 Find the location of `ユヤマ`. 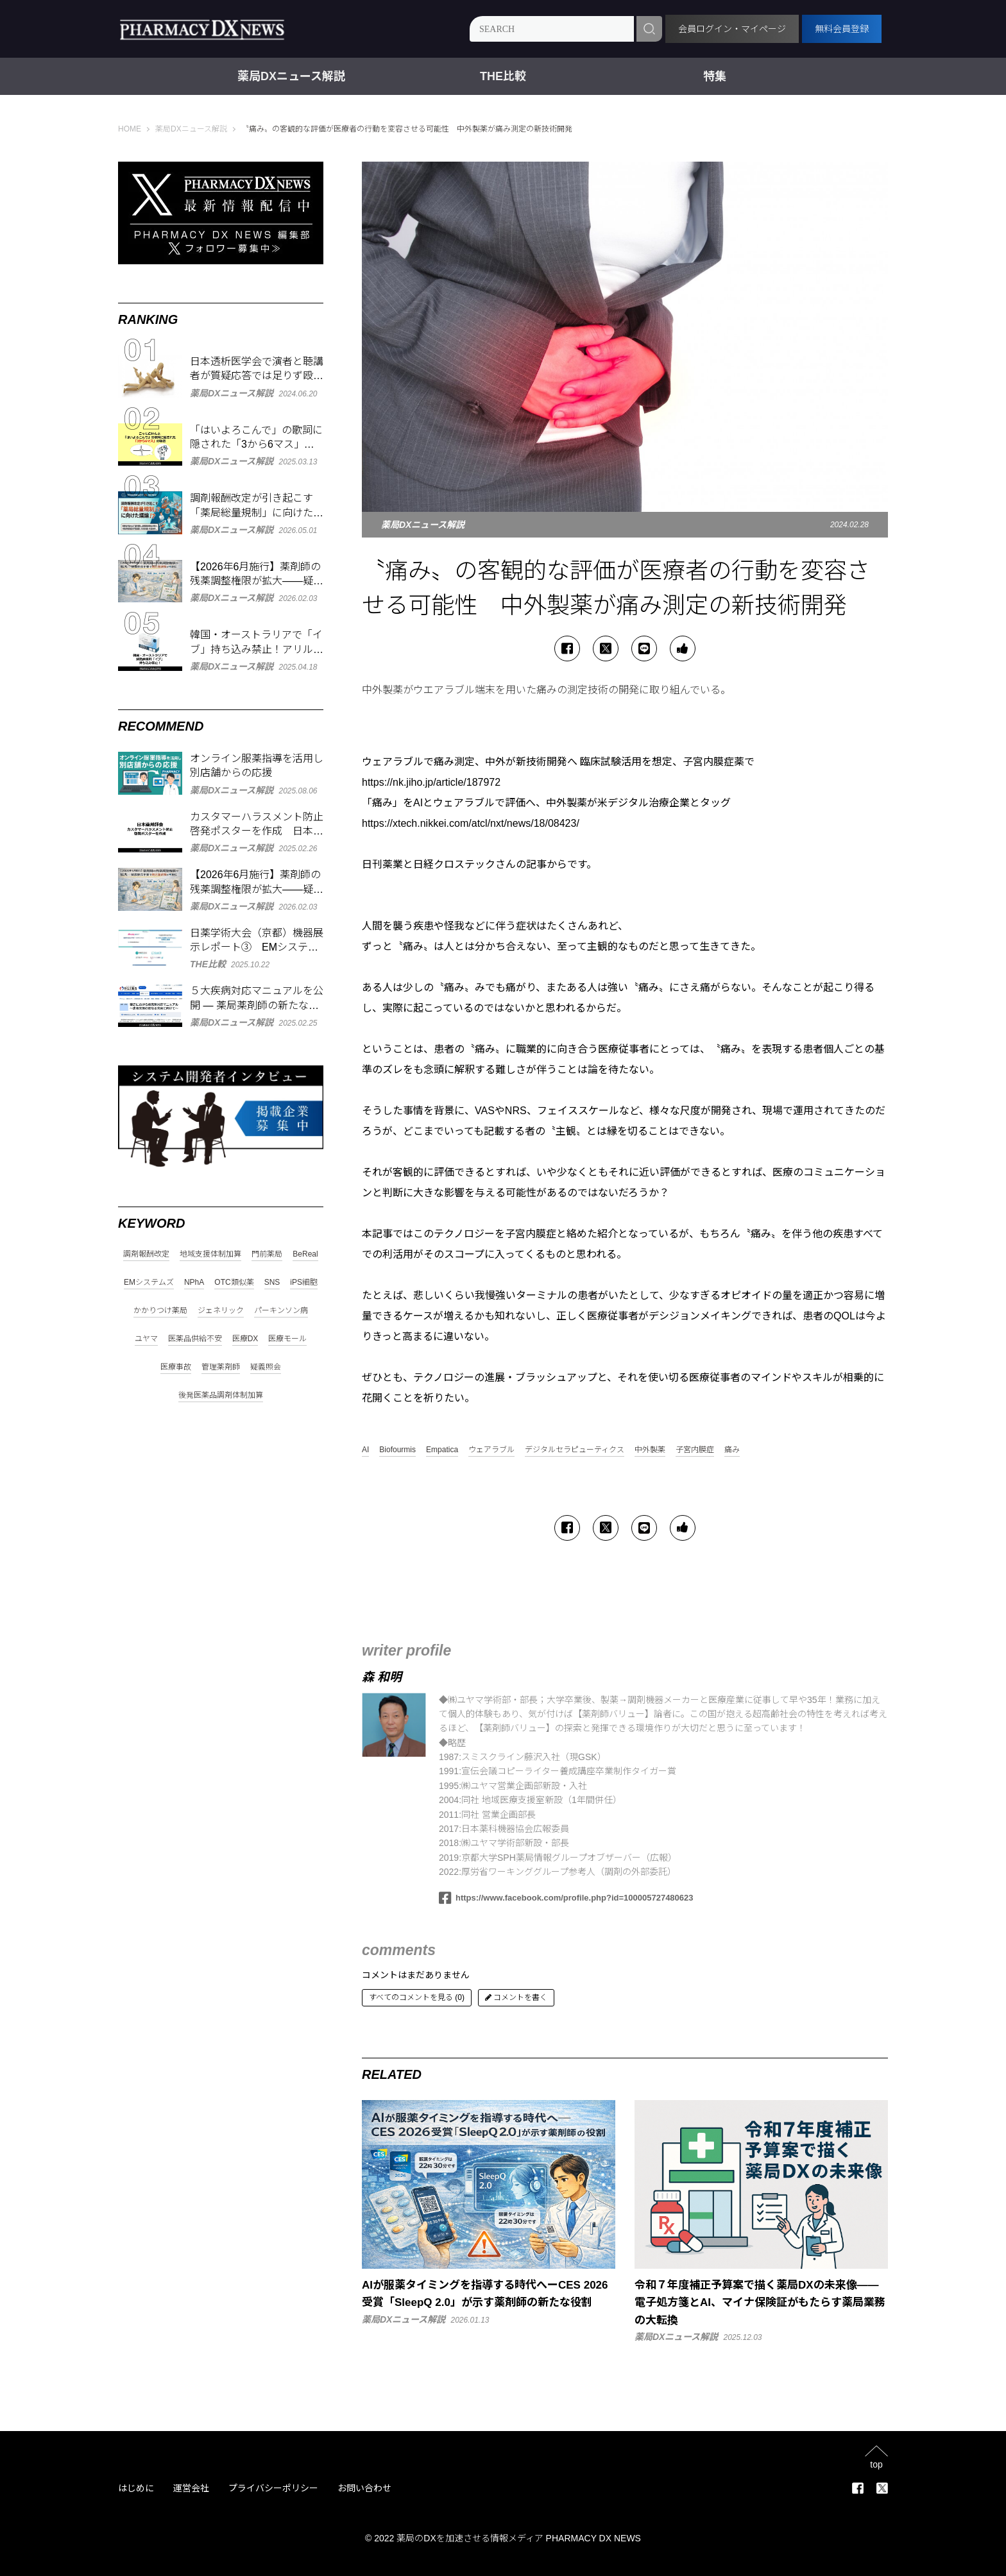

ユヤマ is located at coordinates (146, 1339).